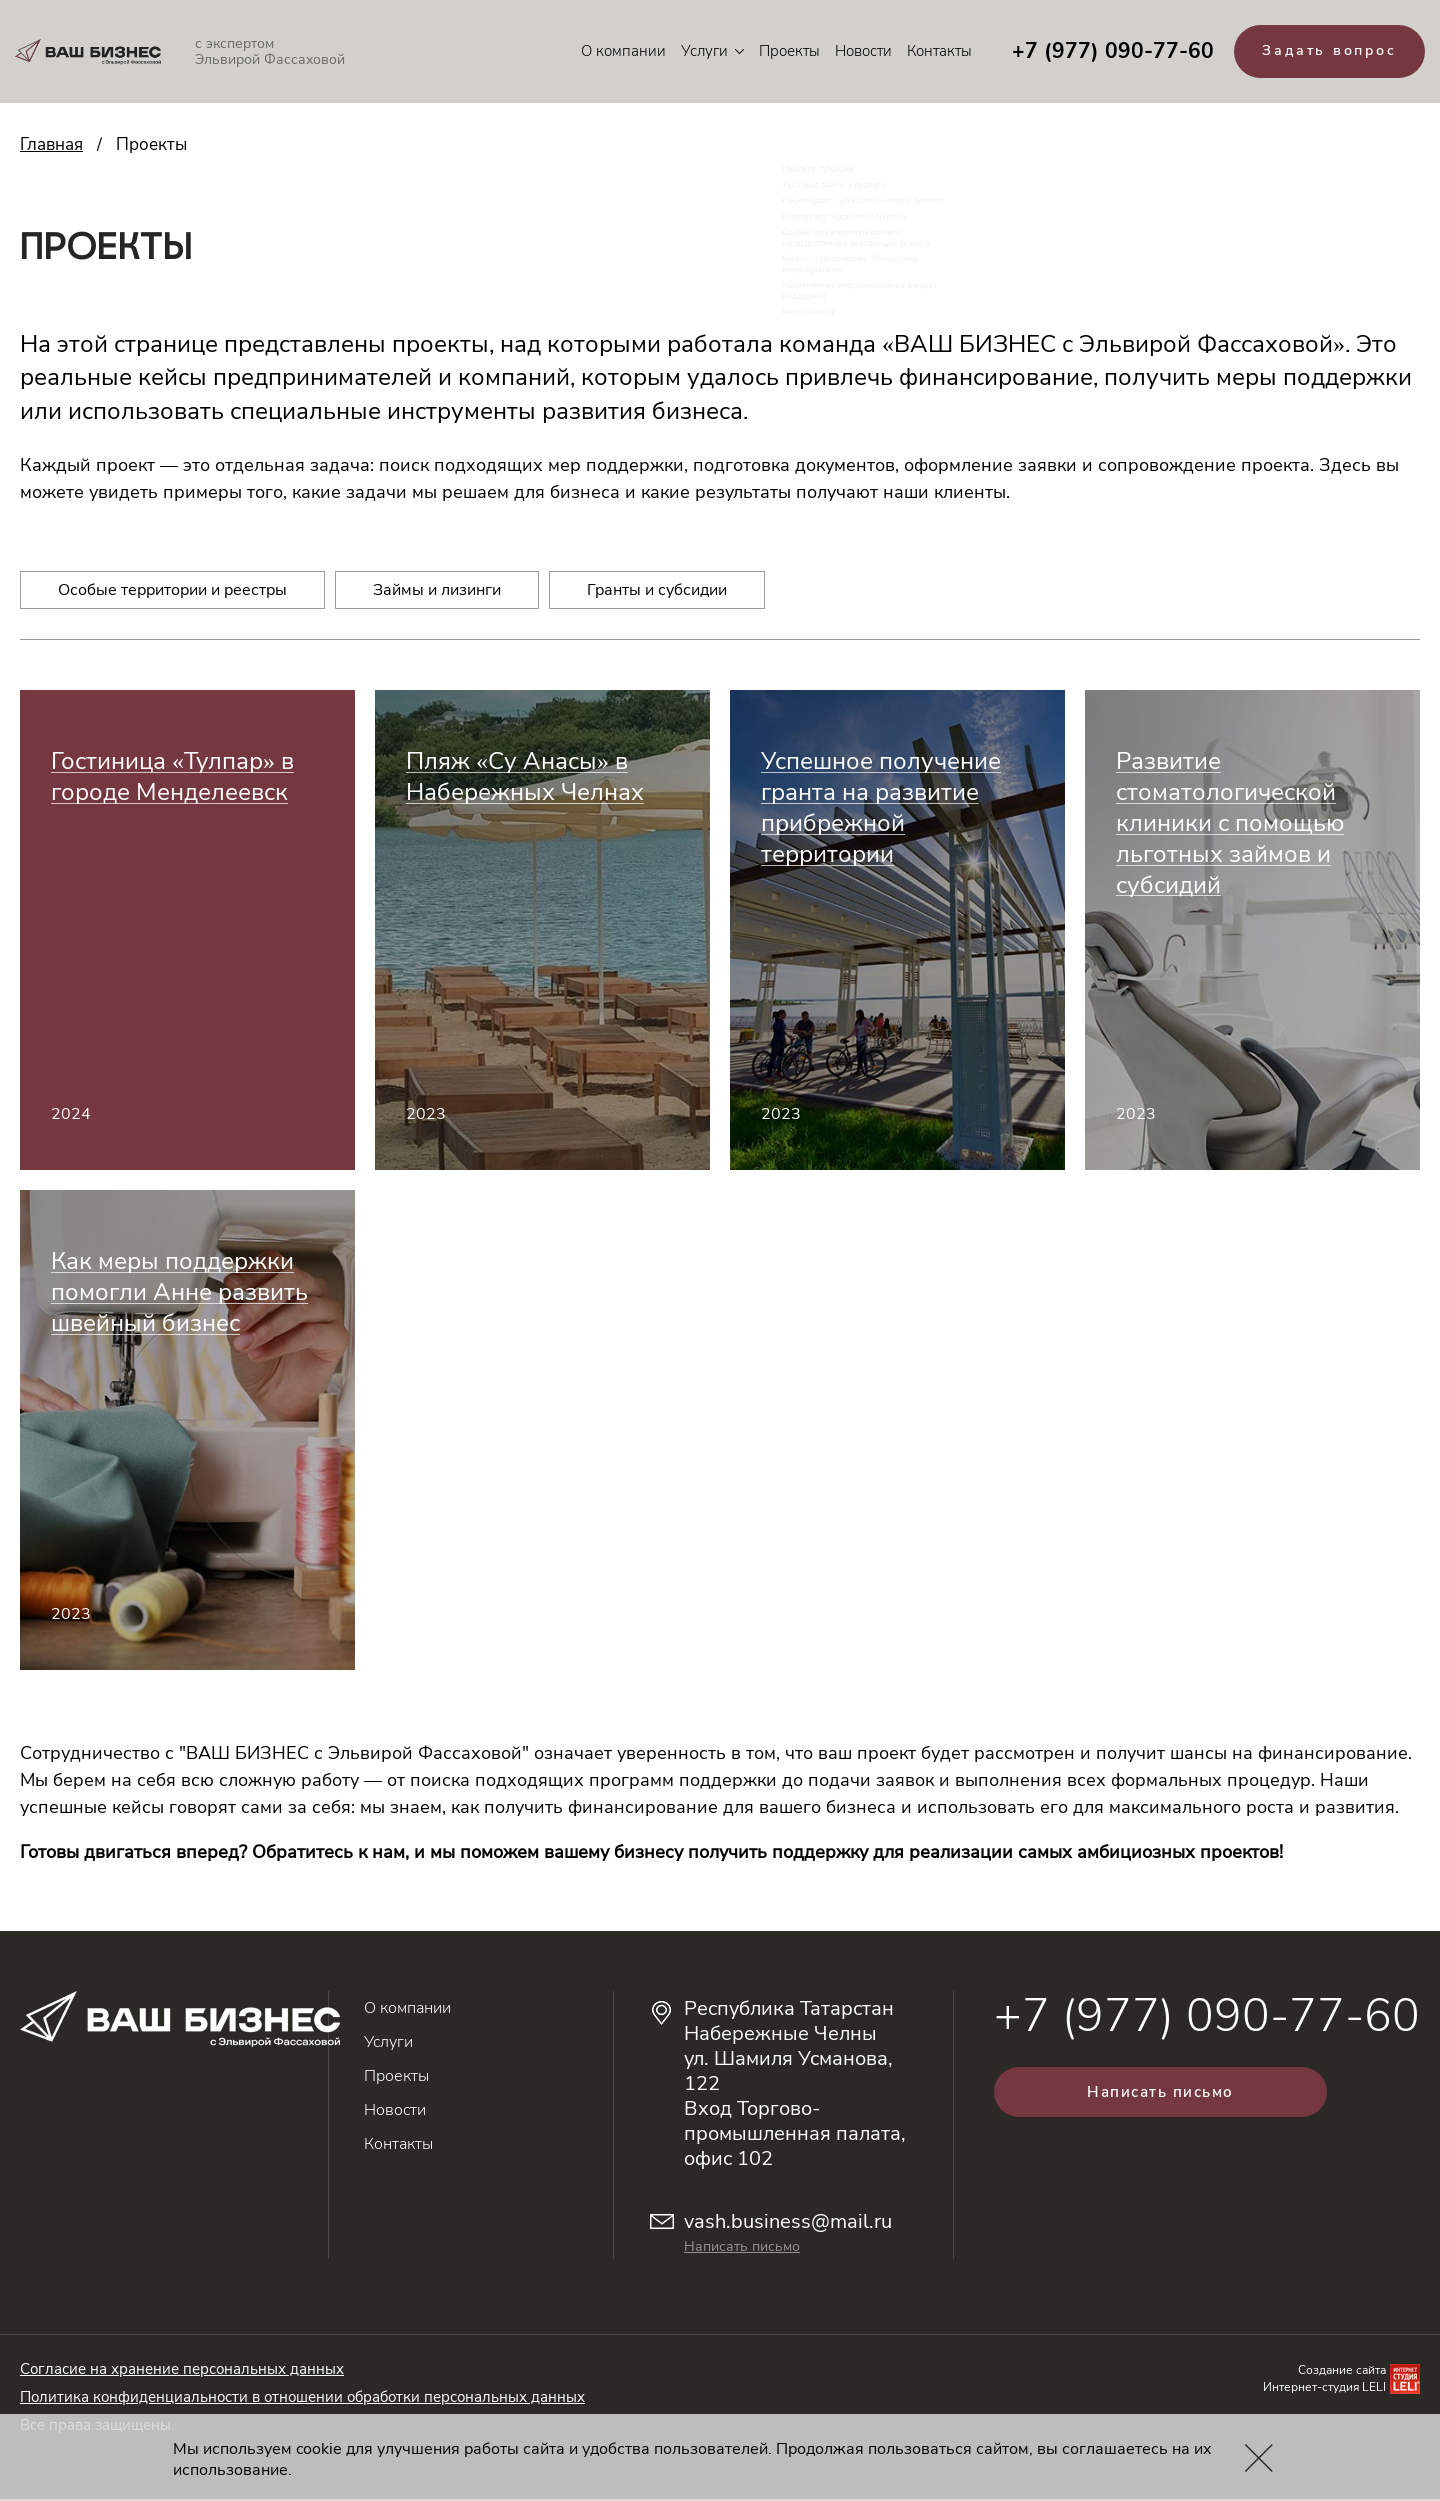 The width and height of the screenshot is (1440, 2501). What do you see at coordinates (51, 146) in the screenshot?
I see `Главная` at bounding box center [51, 146].